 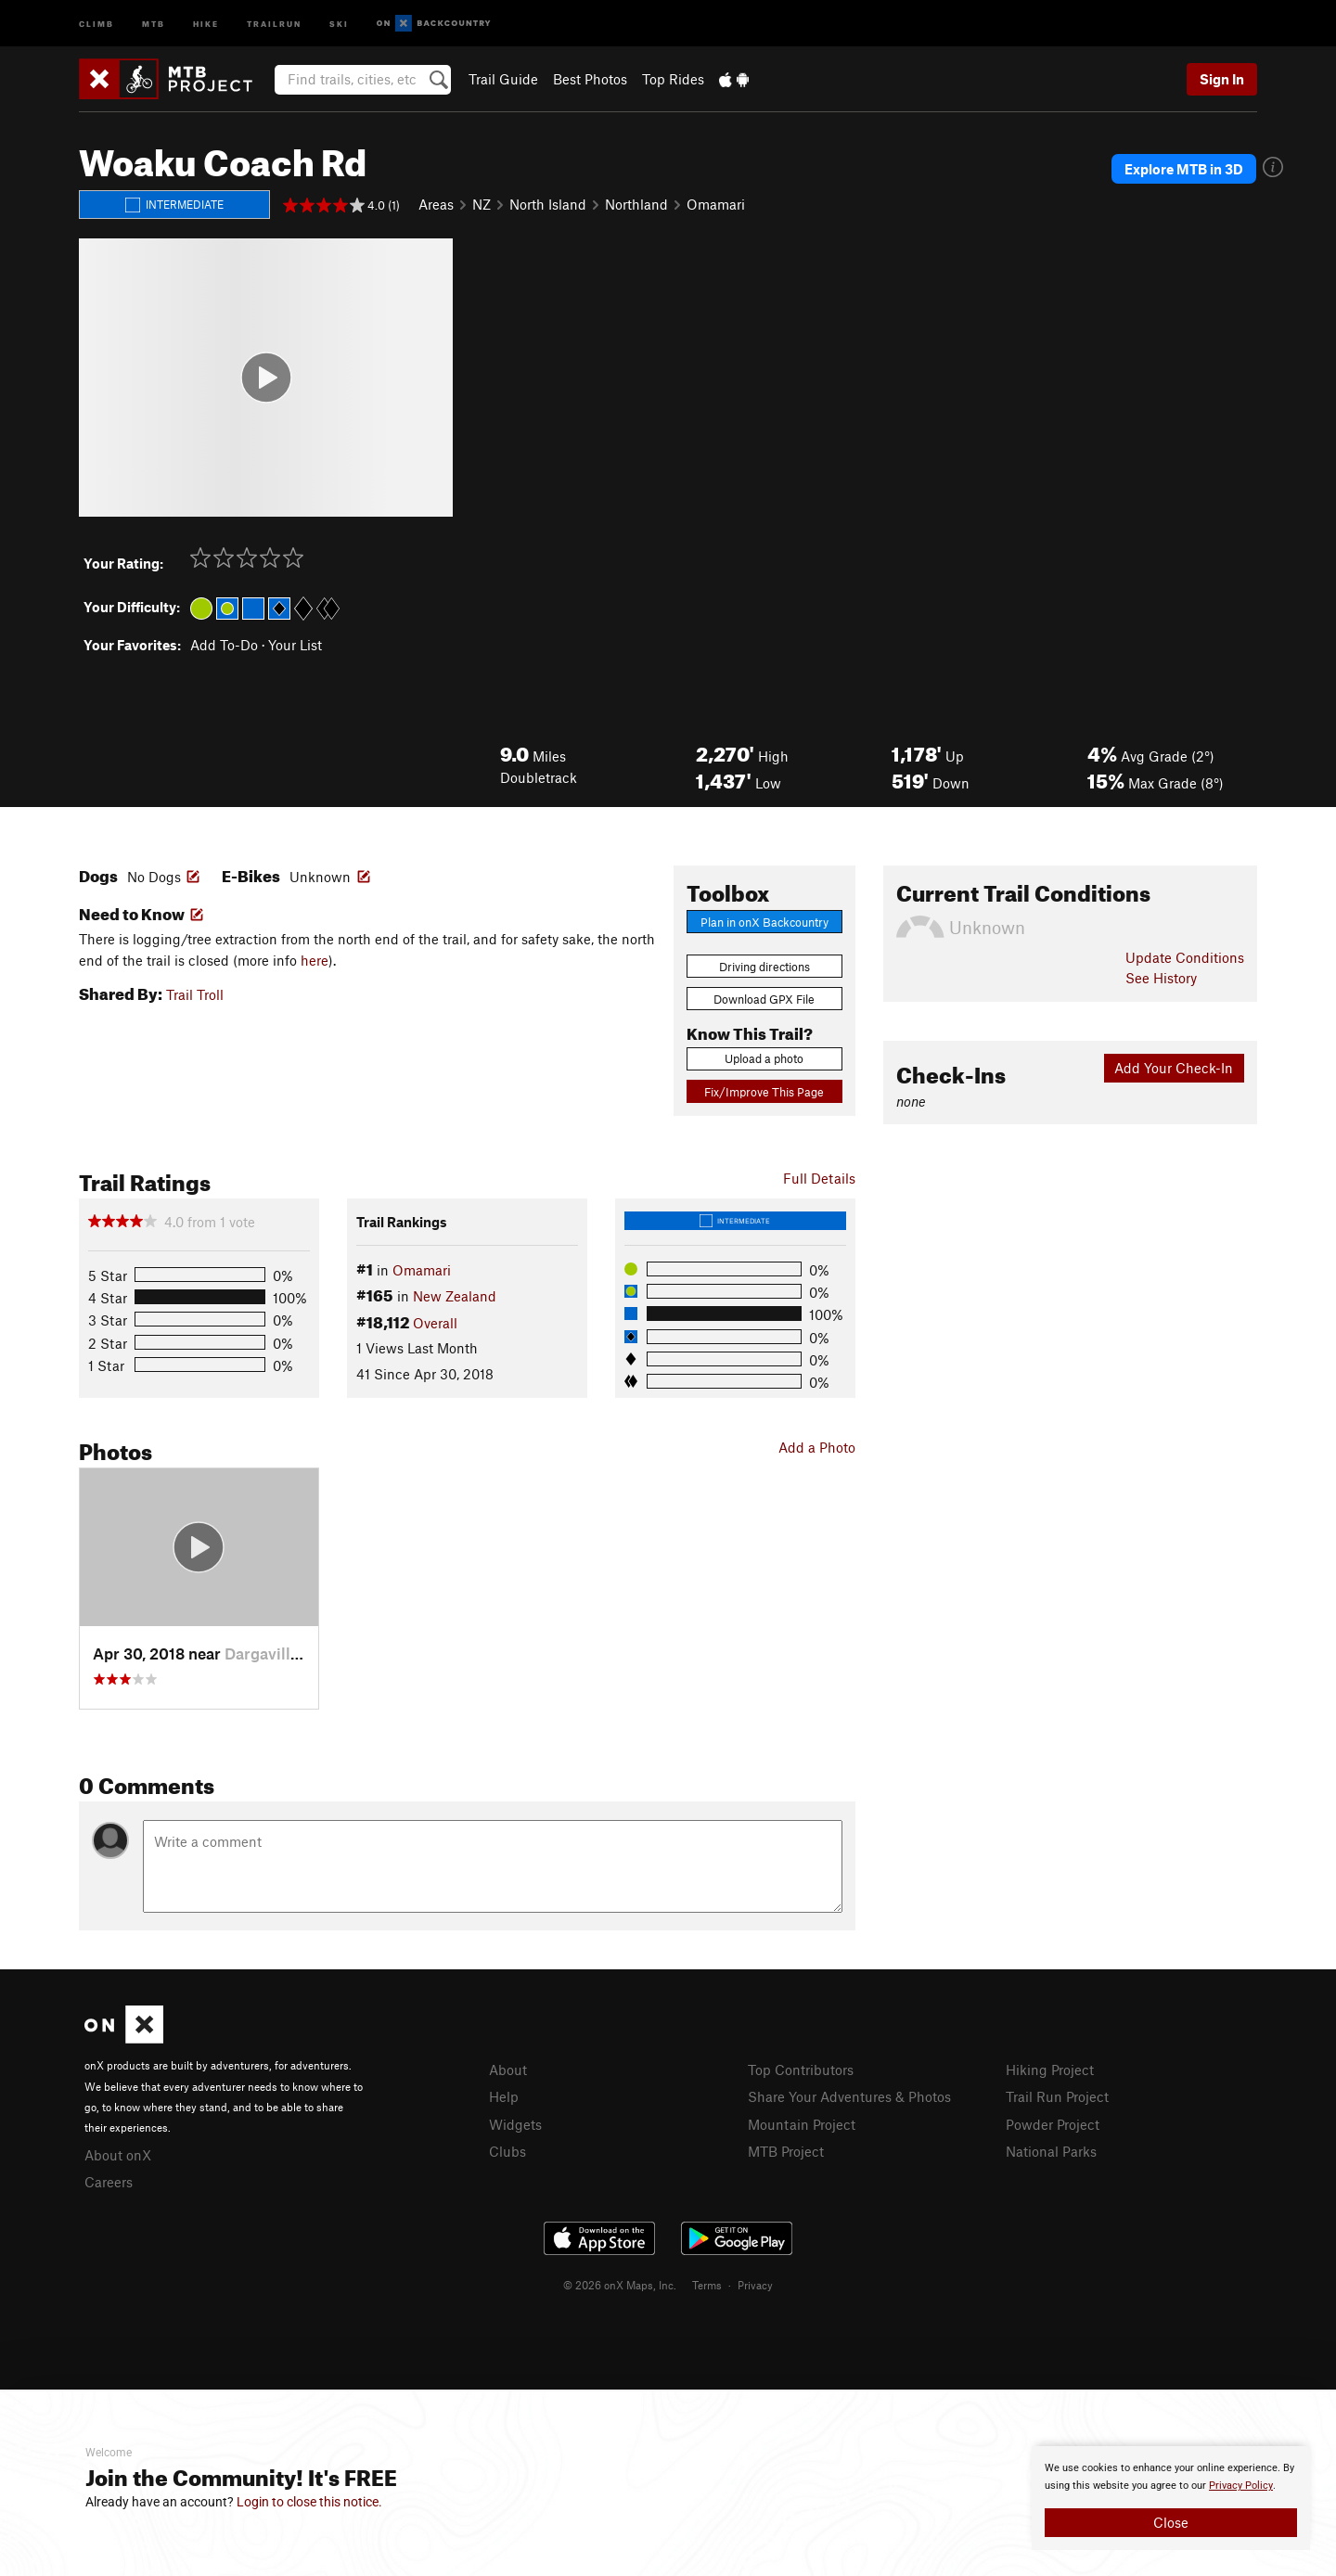 What do you see at coordinates (801, 2069) in the screenshot?
I see `Top Contributors` at bounding box center [801, 2069].